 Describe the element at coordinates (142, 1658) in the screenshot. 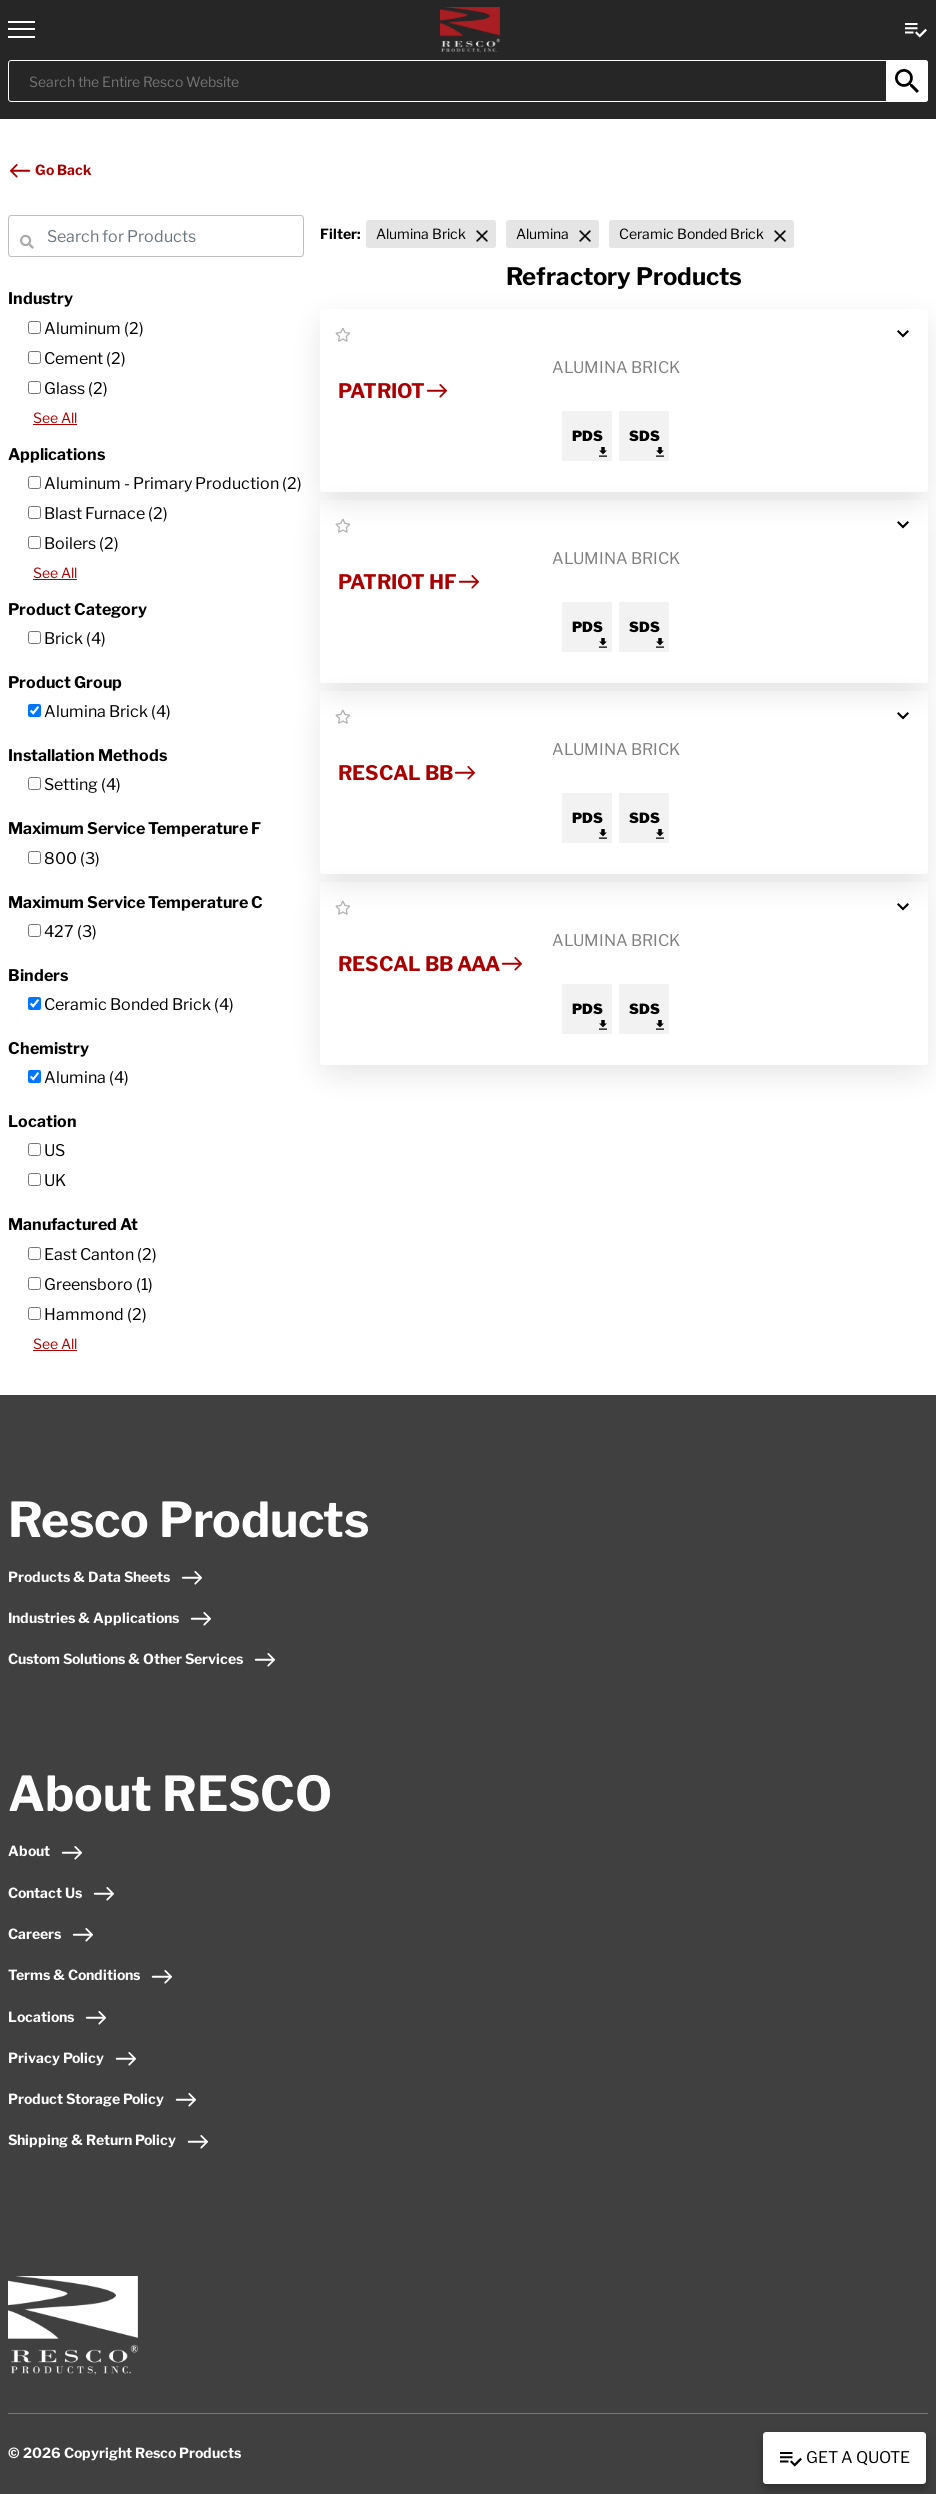

I see `Custom Solutions & Other Services` at that location.